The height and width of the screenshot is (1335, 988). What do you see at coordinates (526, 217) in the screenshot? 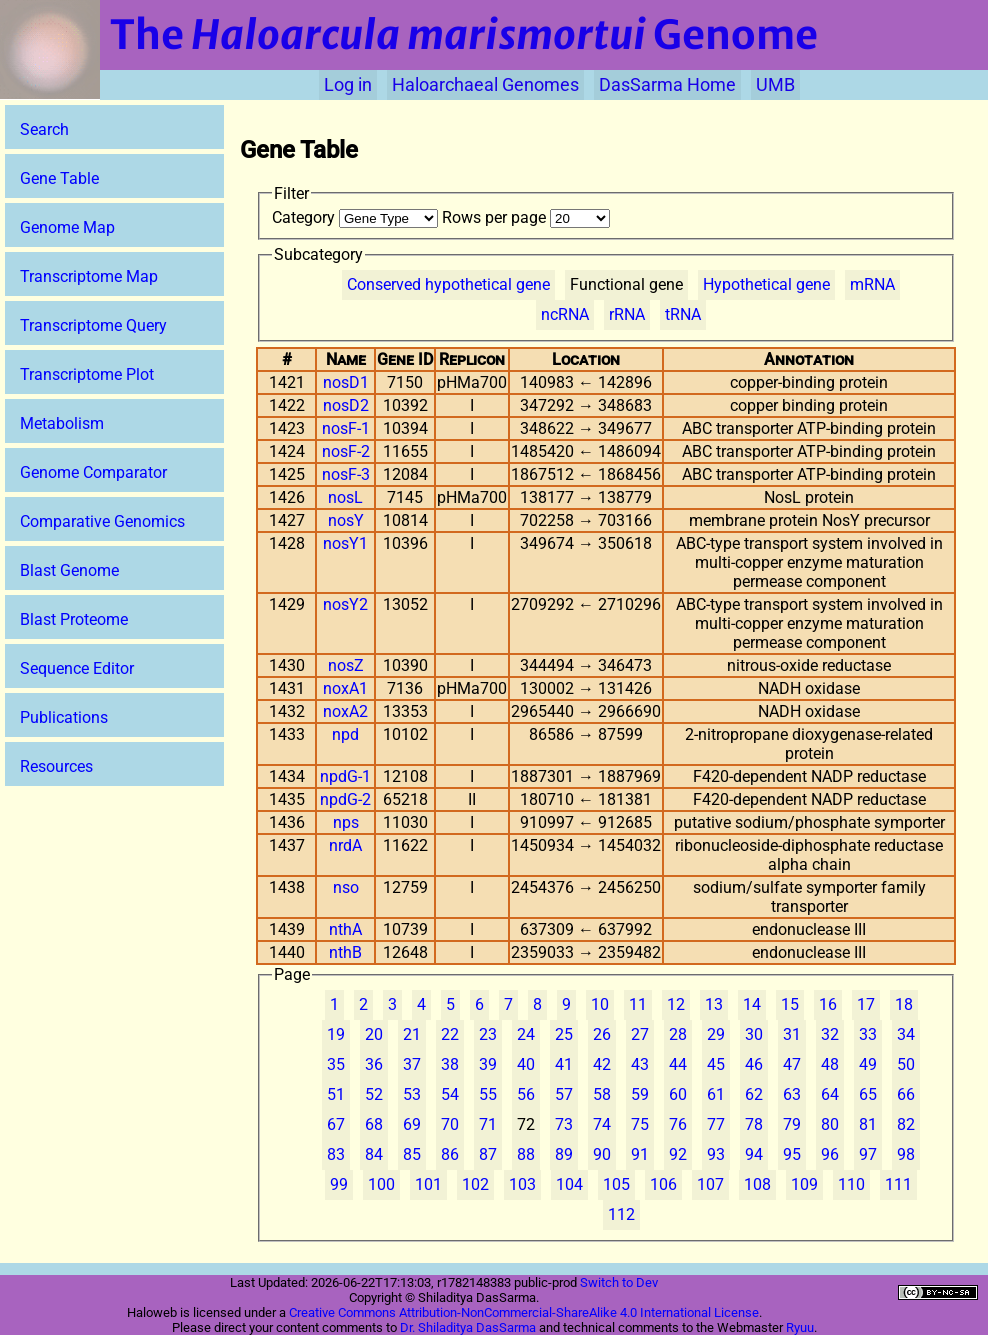
I see `Rows per page` at bounding box center [526, 217].